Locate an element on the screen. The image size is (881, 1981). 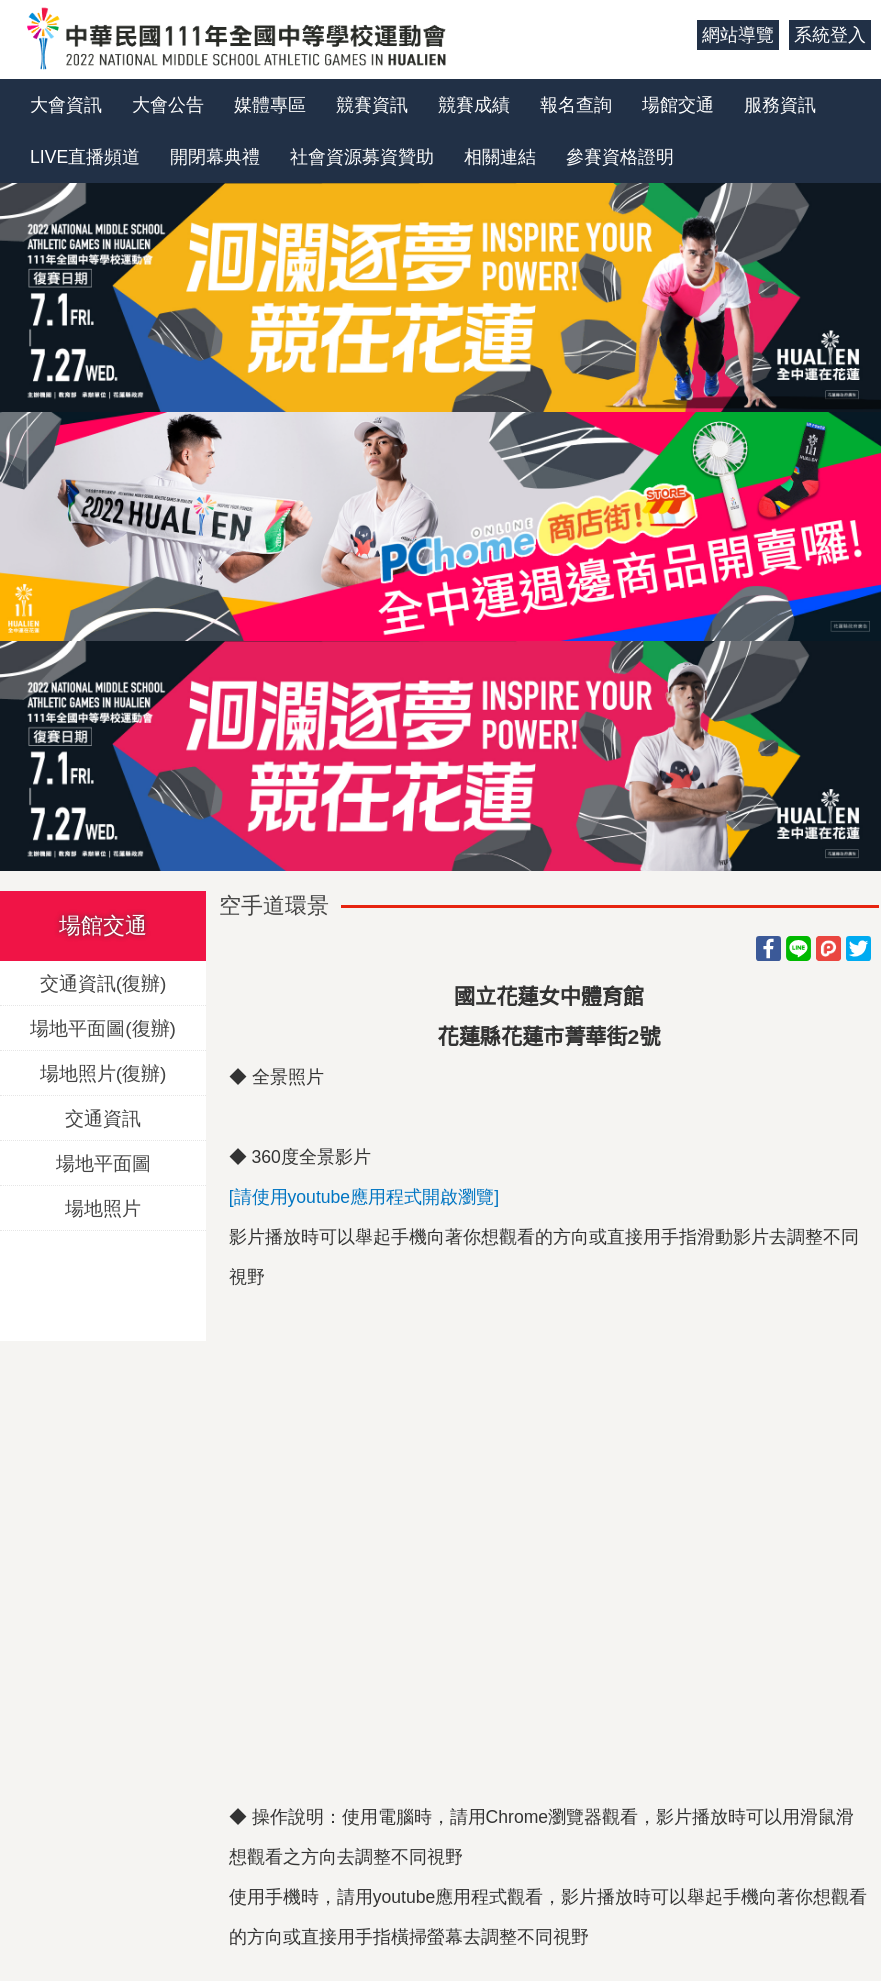
開閉幕典禮 is located at coordinates (215, 157).